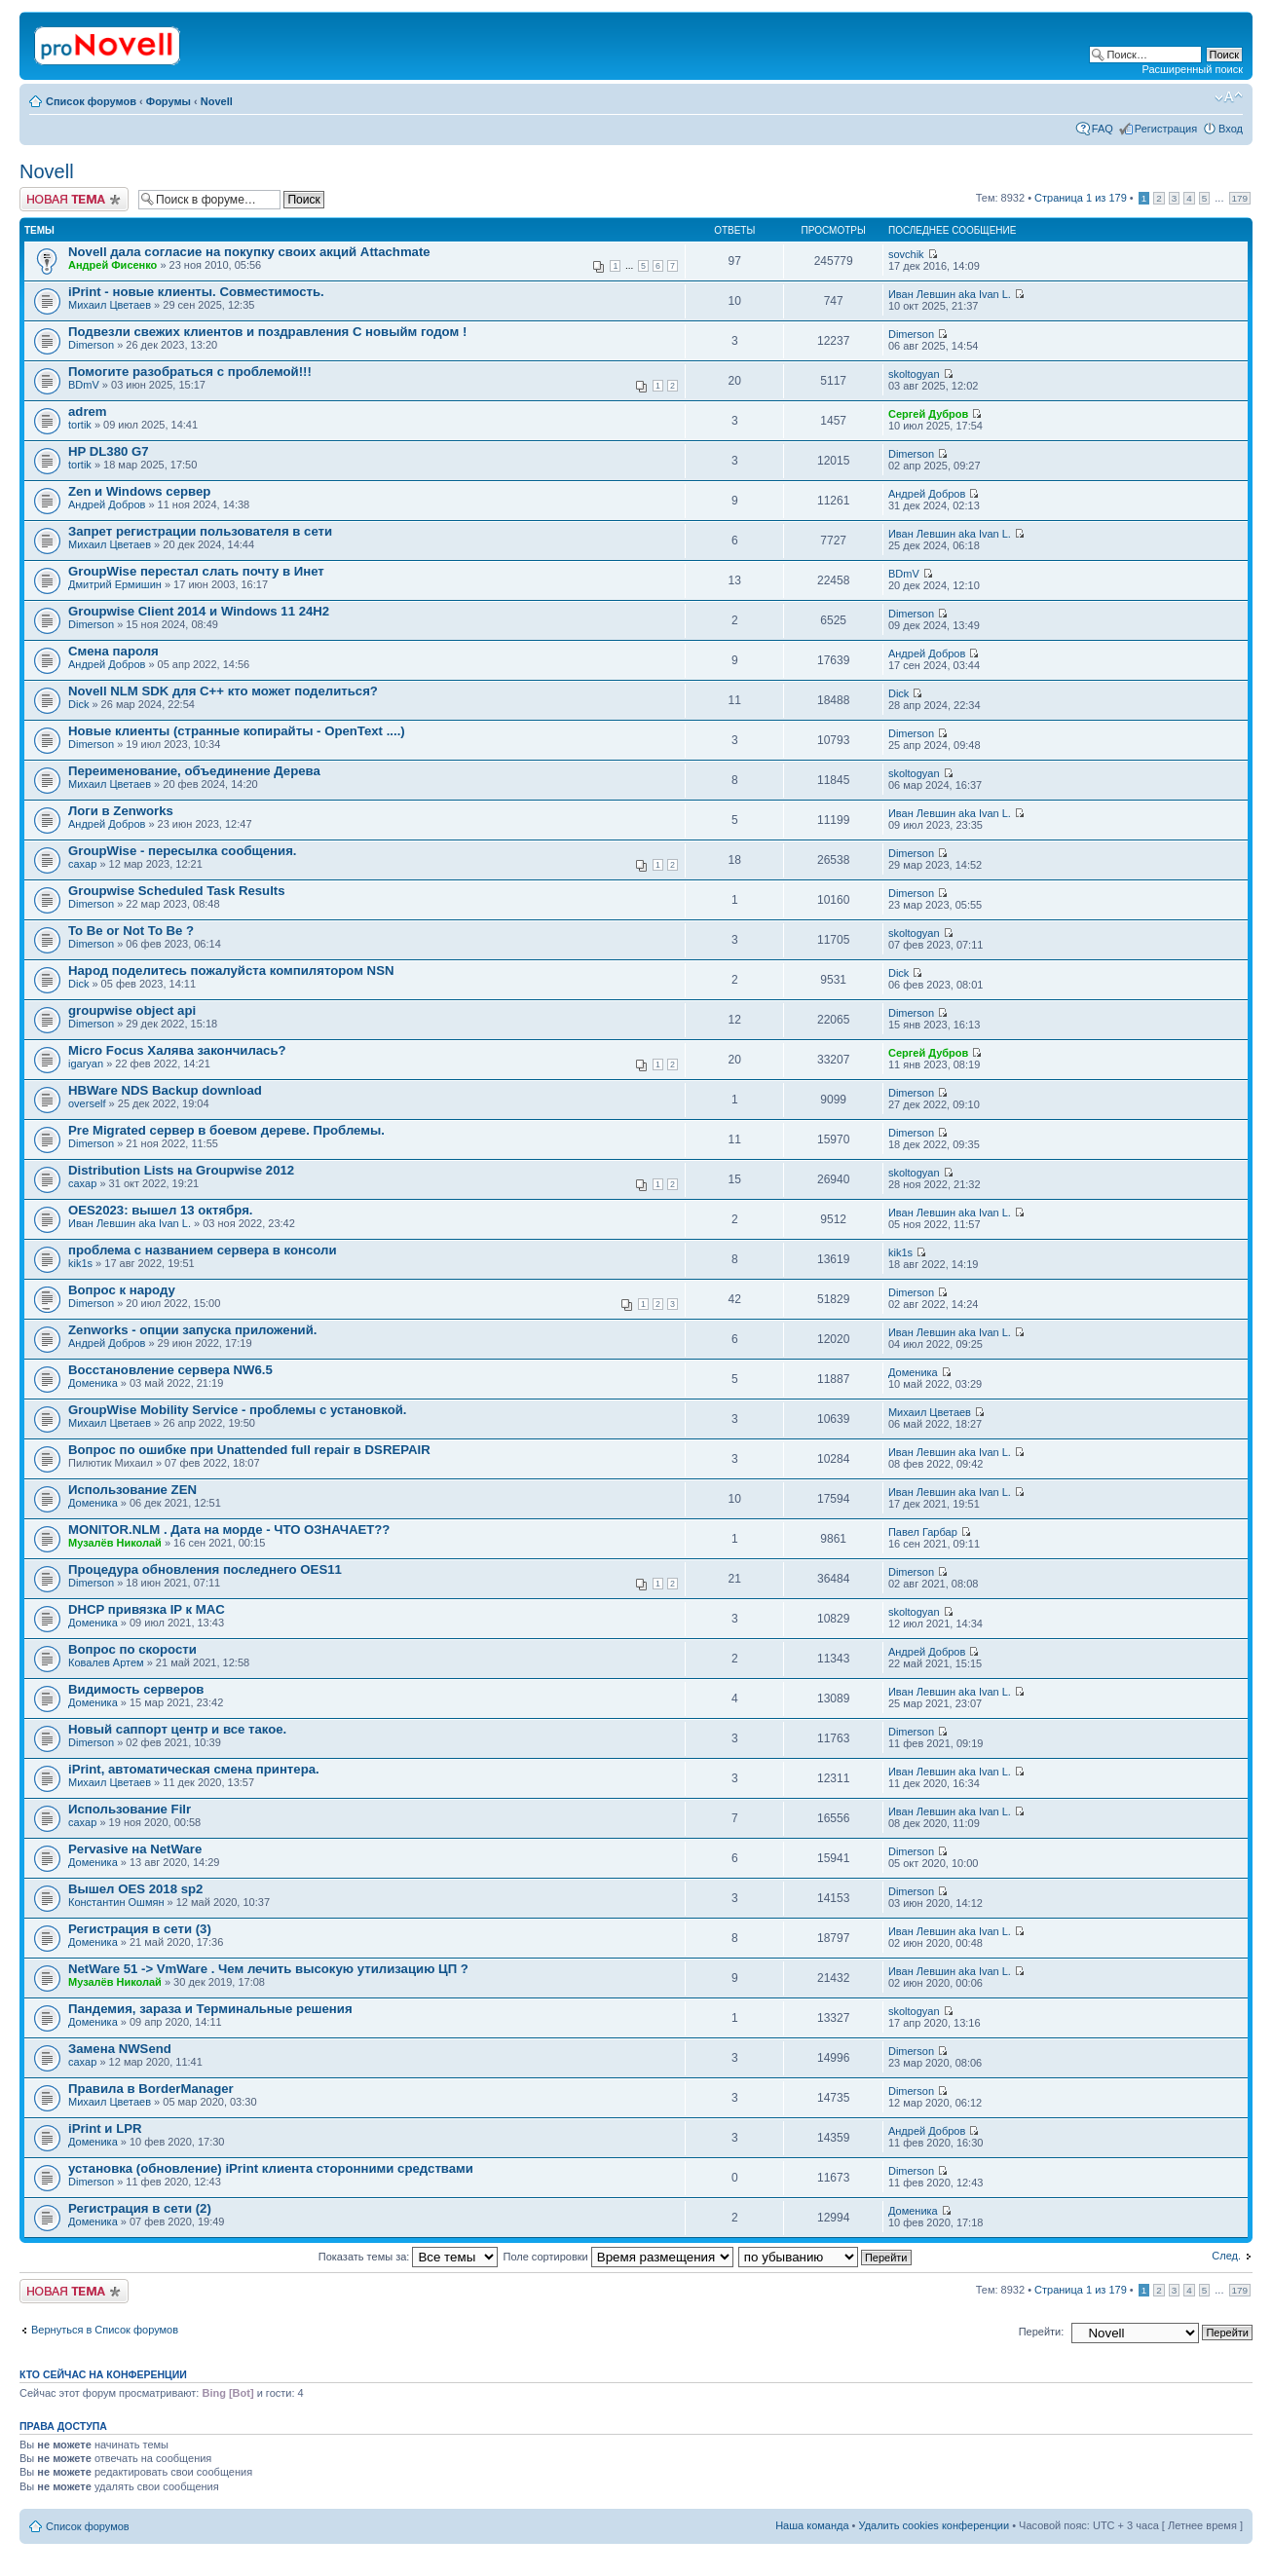  What do you see at coordinates (106, 1662) in the screenshot?
I see `Ковалев Артем` at bounding box center [106, 1662].